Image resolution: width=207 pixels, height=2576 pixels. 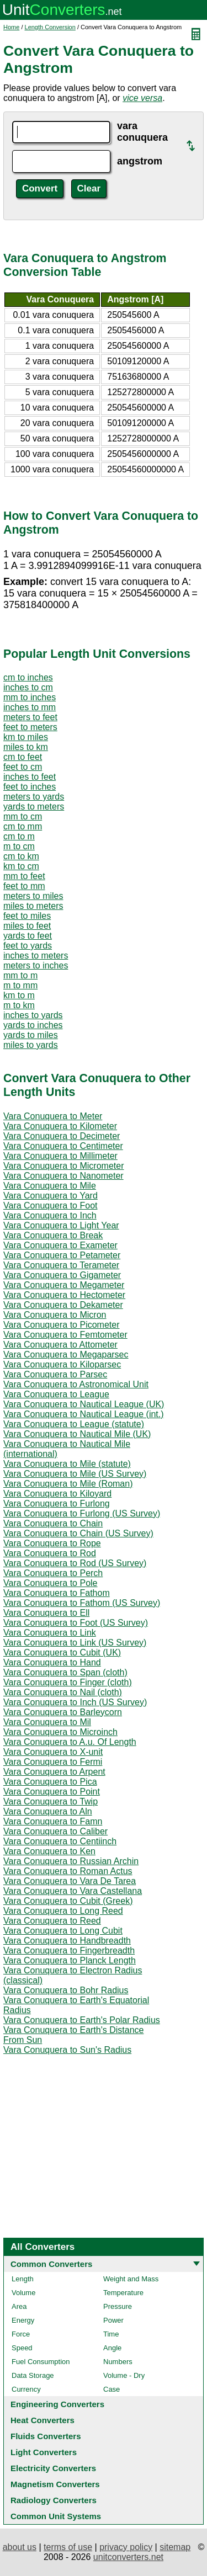 What do you see at coordinates (23, 2292) in the screenshot?
I see `Volume` at bounding box center [23, 2292].